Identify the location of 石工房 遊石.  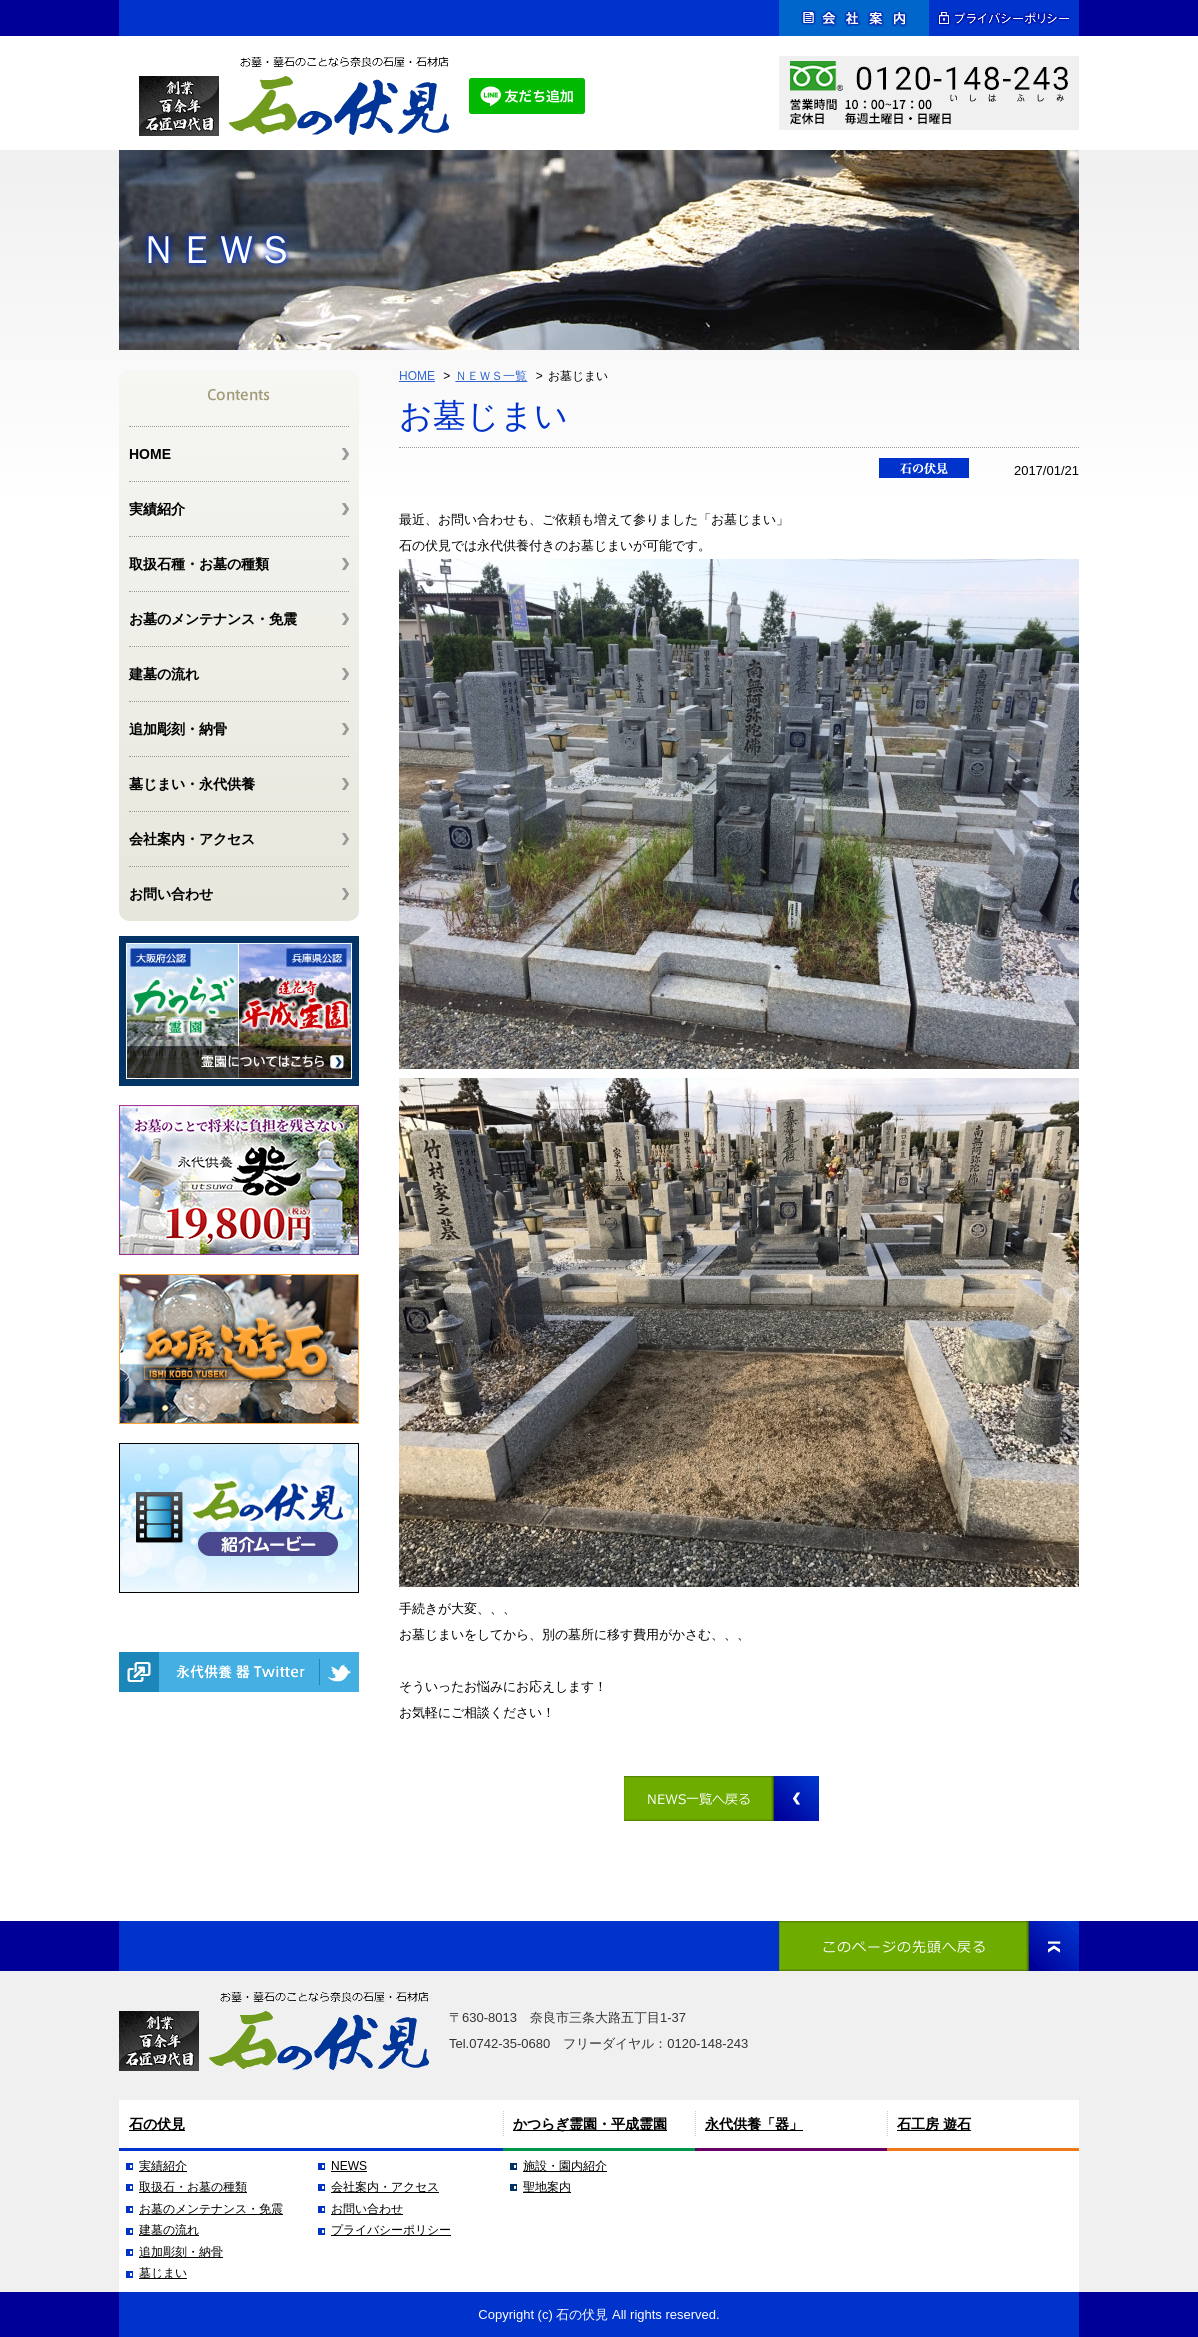
(934, 2124).